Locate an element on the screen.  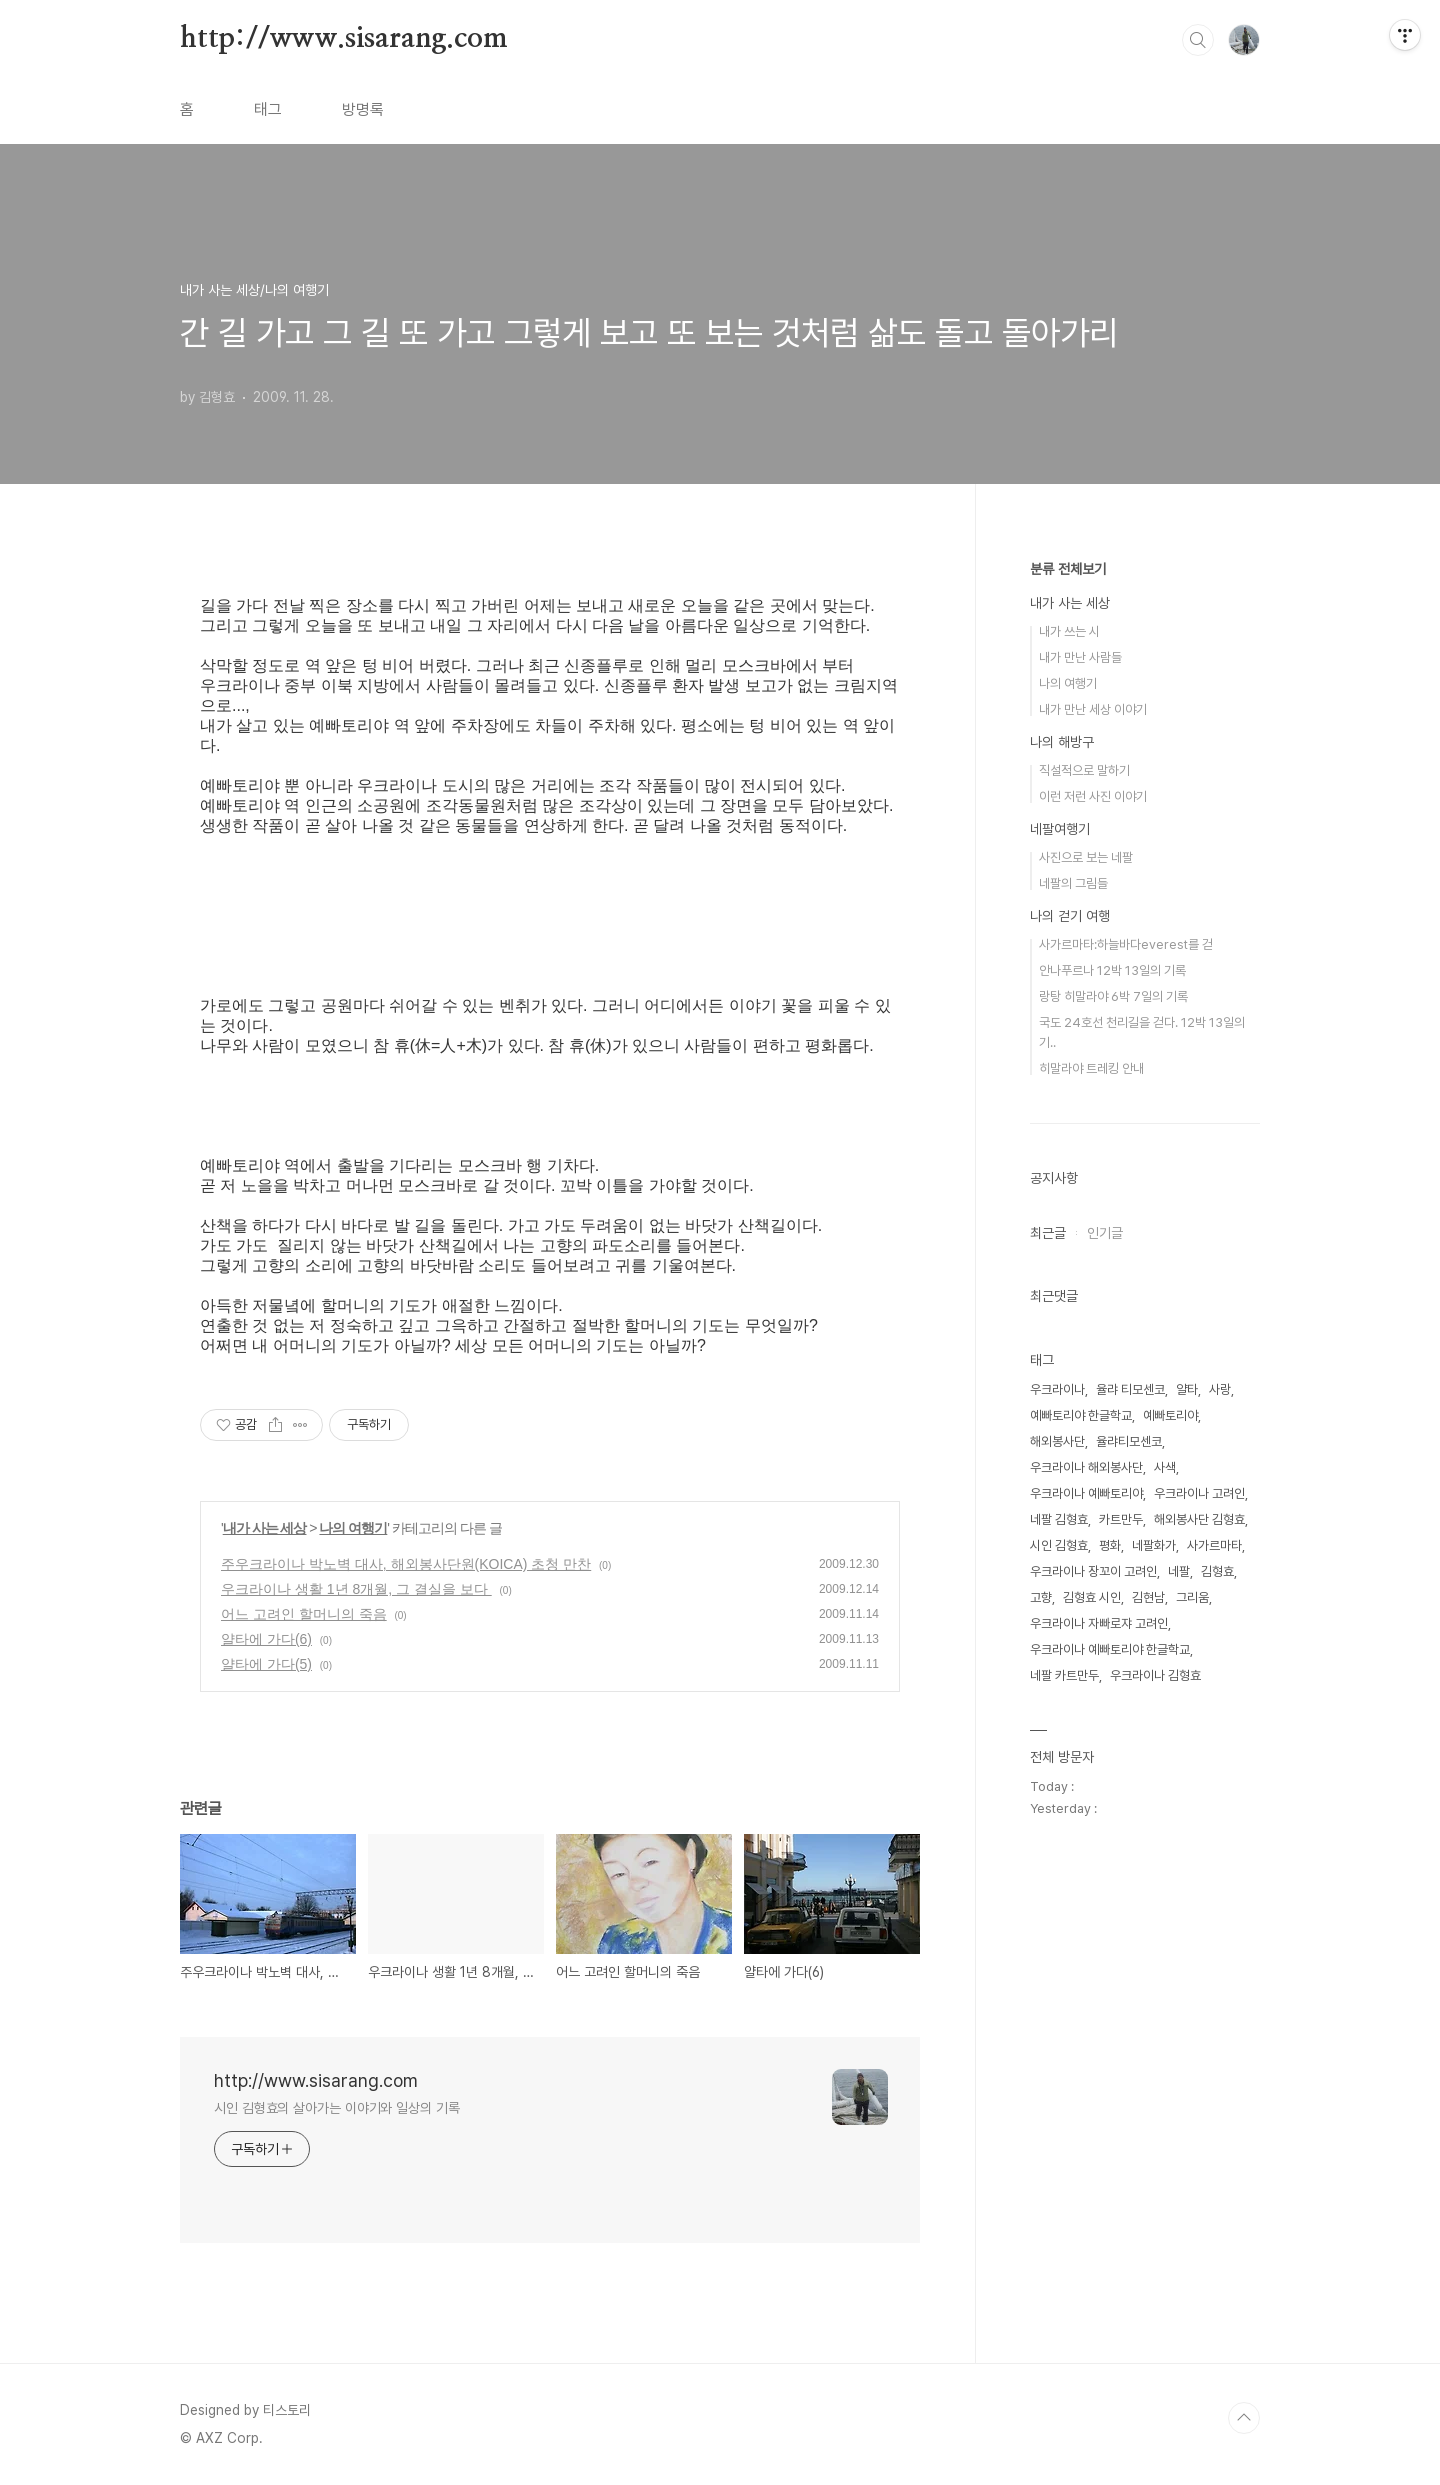
사색 is located at coordinates (1165, 1467).